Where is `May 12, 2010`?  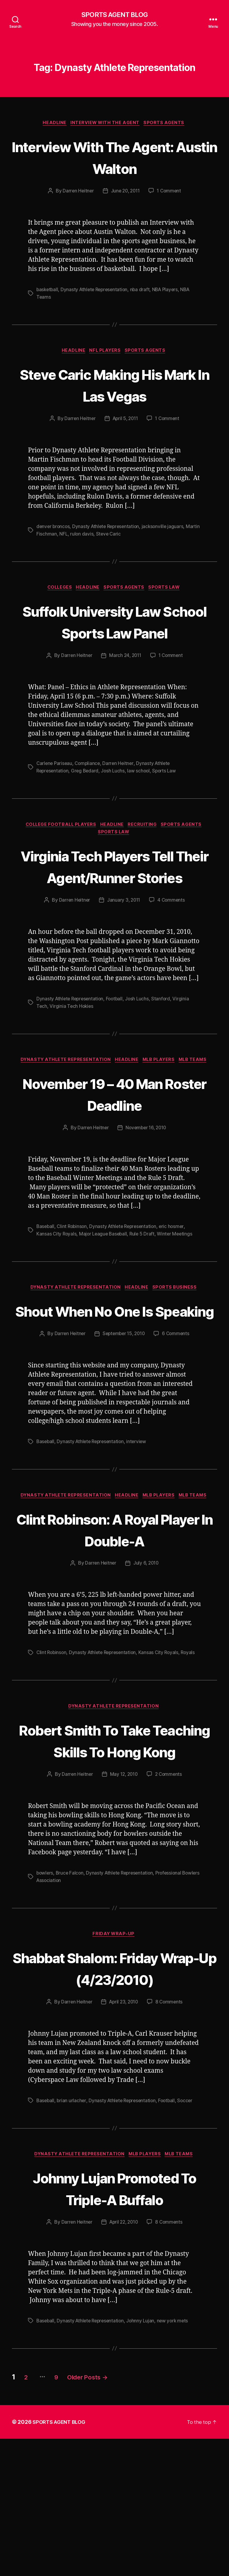
May 12, 2010 is located at coordinates (124, 1867).